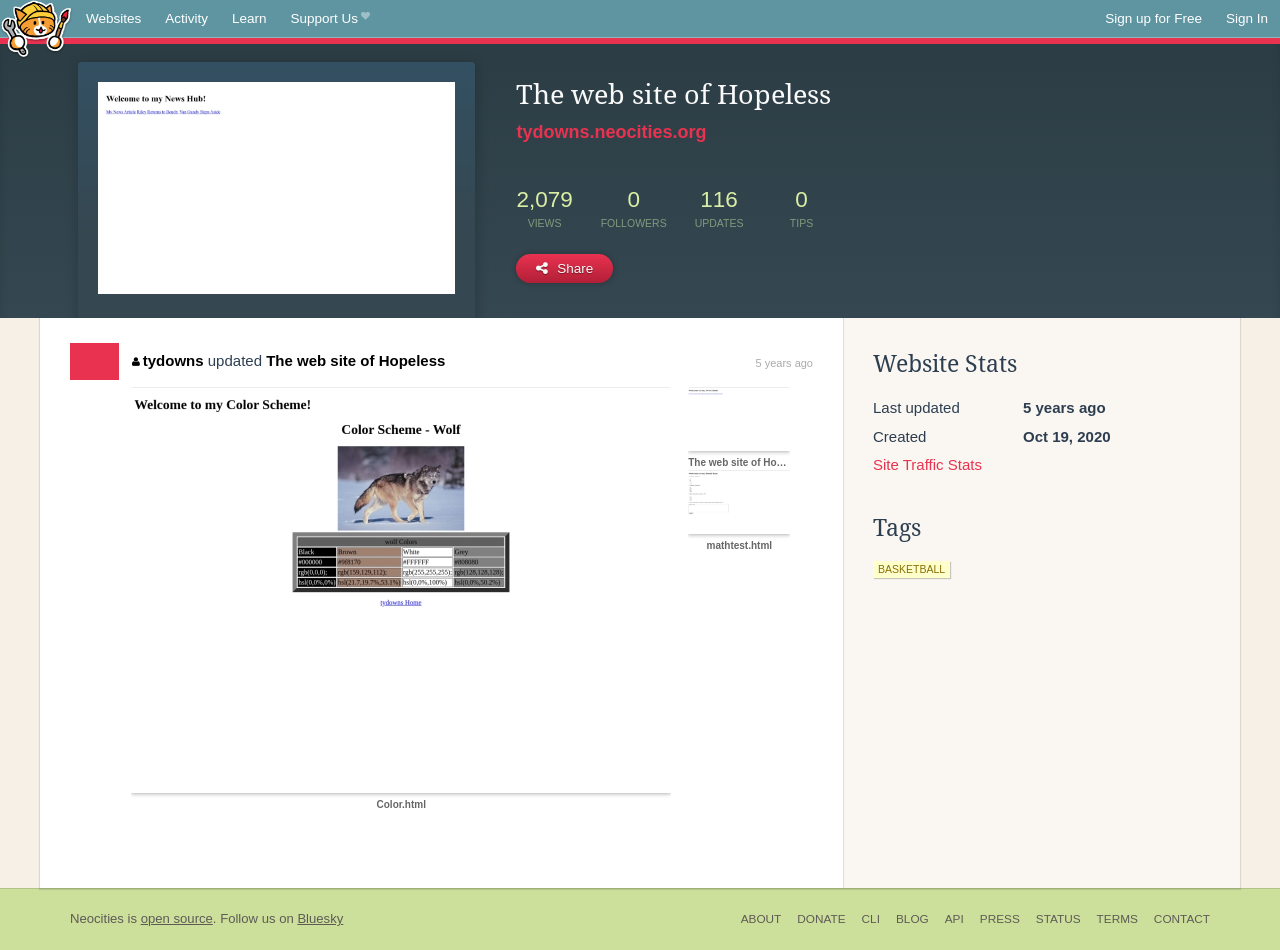 The image size is (1280, 950). Describe the element at coordinates (821, 919) in the screenshot. I see `Donate` at that location.